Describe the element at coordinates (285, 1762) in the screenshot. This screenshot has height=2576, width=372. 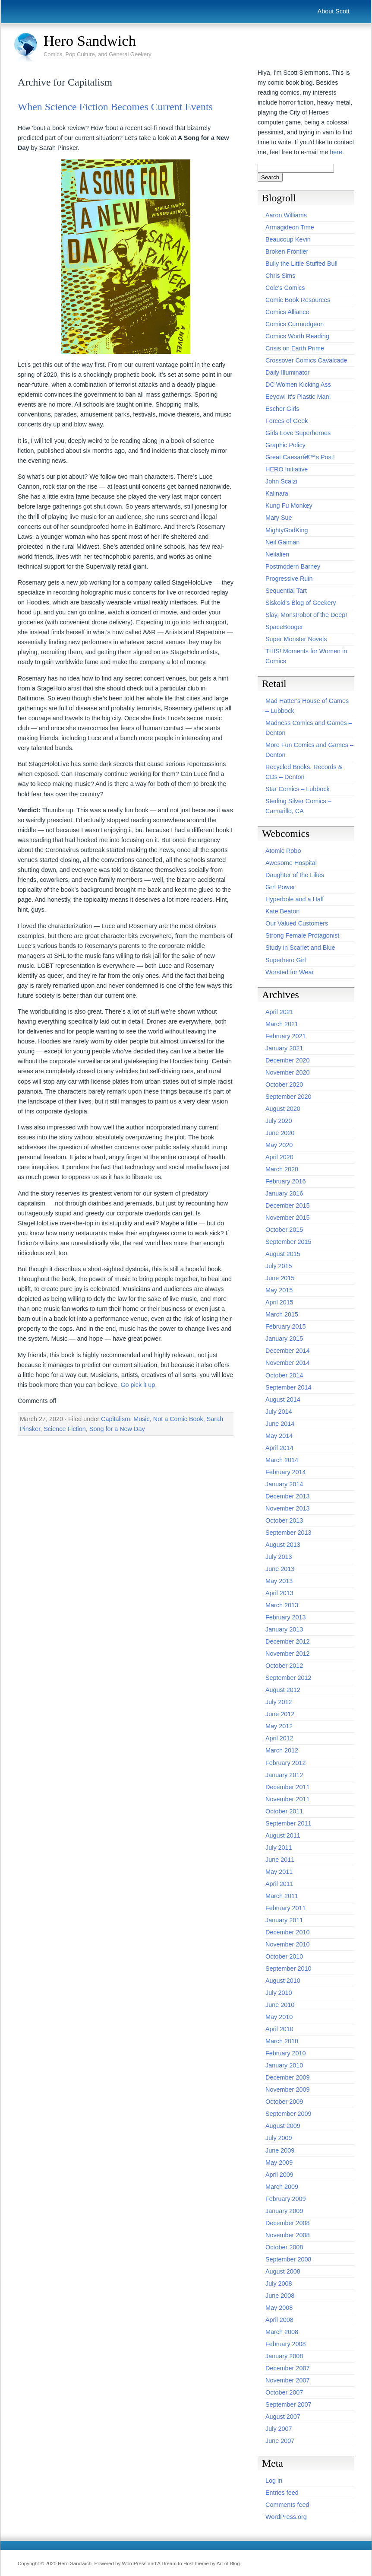
I see `February 2012` at that location.